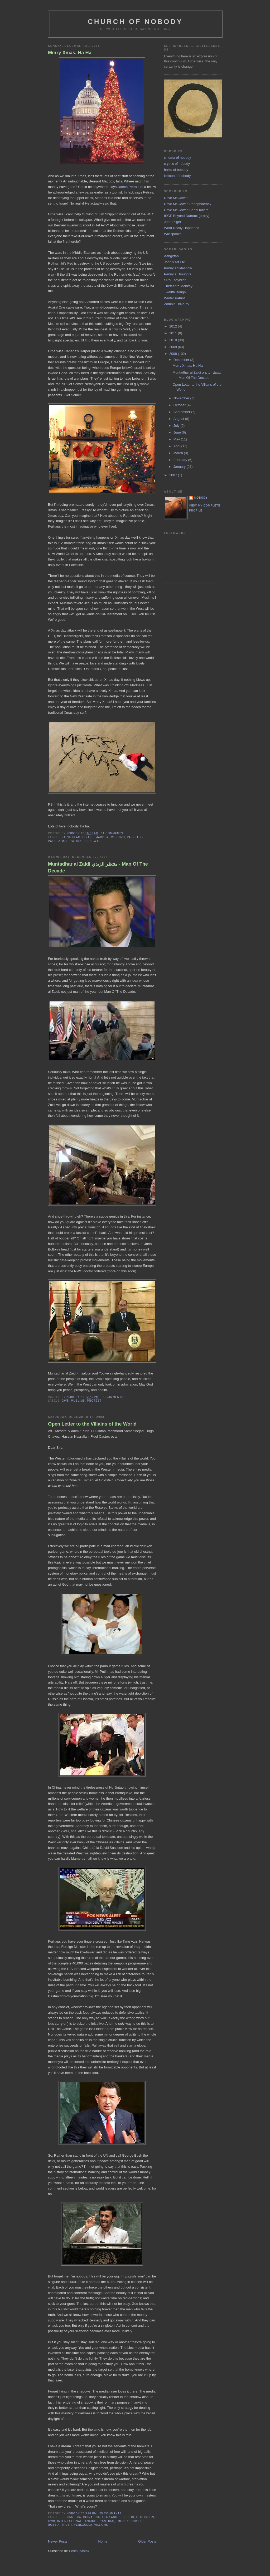 The image size is (270, 2576). I want to click on cia, so click(97, 2517).